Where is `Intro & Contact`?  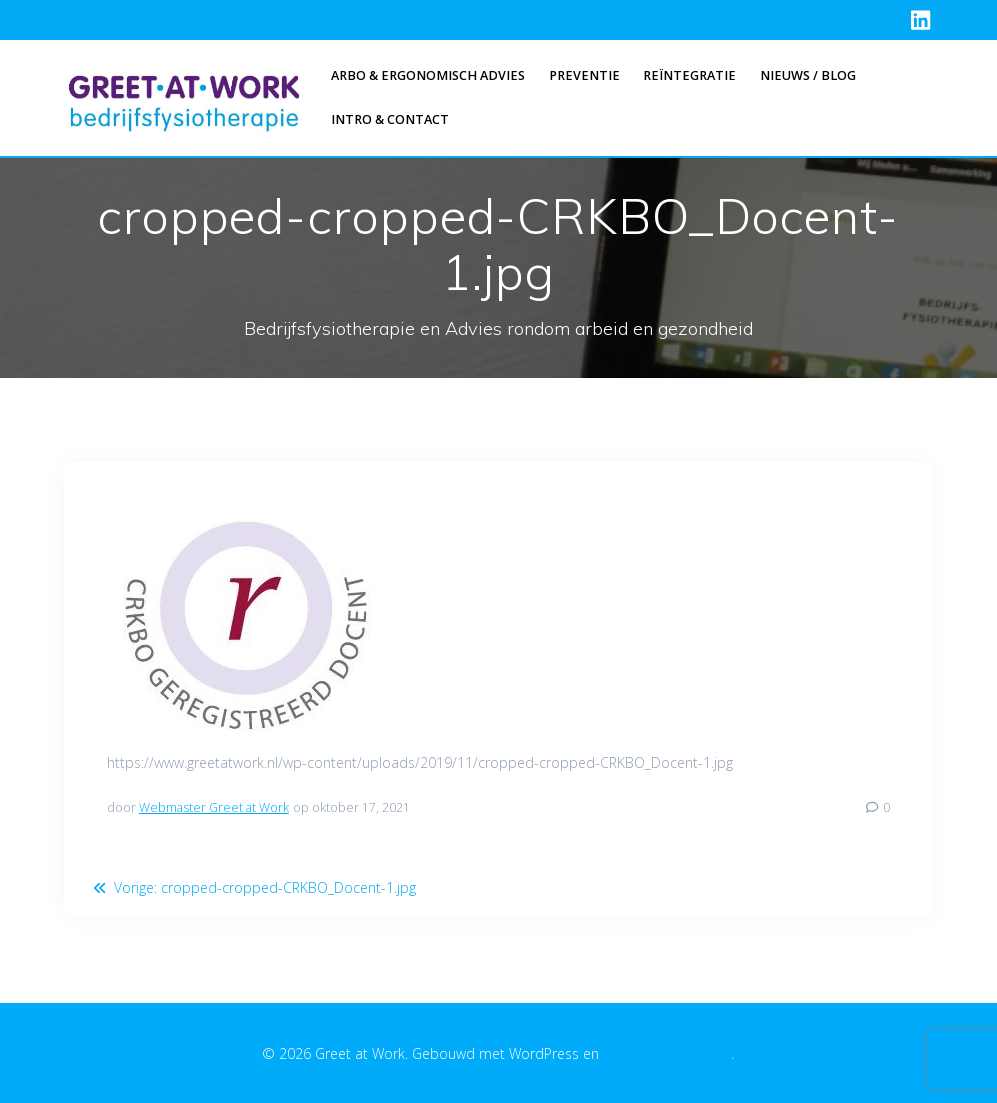
Intro & Contact is located at coordinates (390, 119).